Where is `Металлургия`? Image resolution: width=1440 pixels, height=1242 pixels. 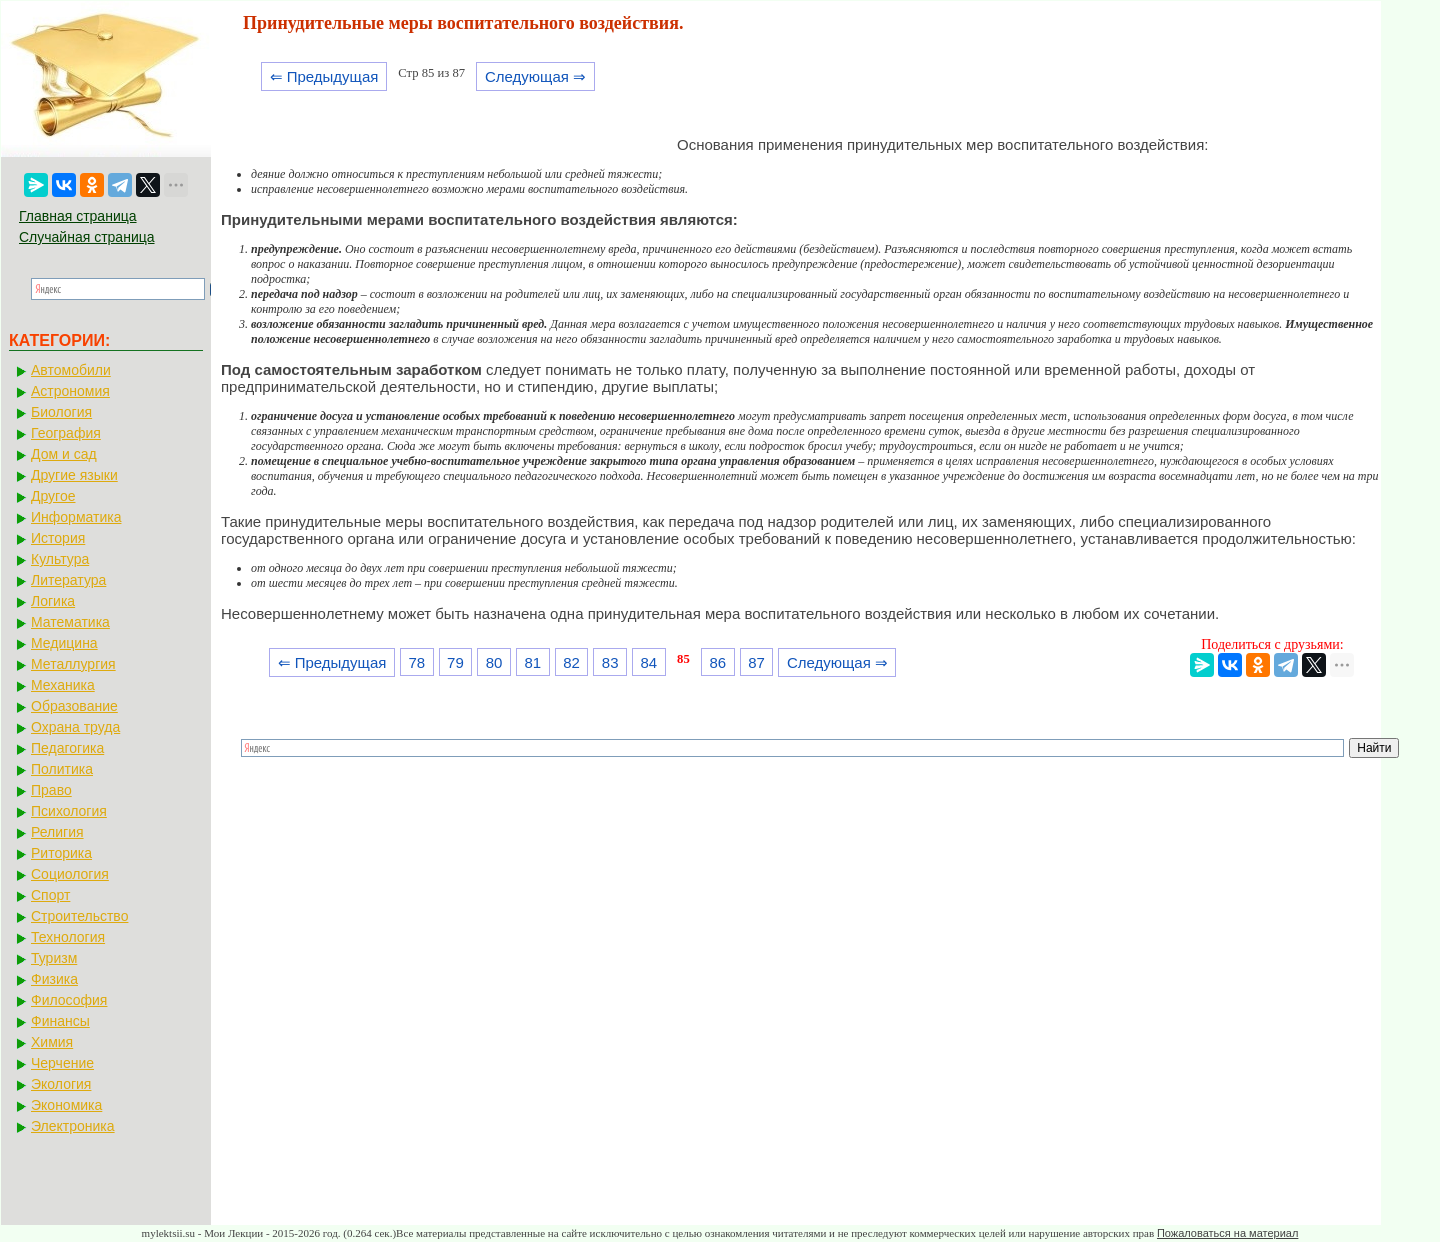 Металлургия is located at coordinates (73, 664).